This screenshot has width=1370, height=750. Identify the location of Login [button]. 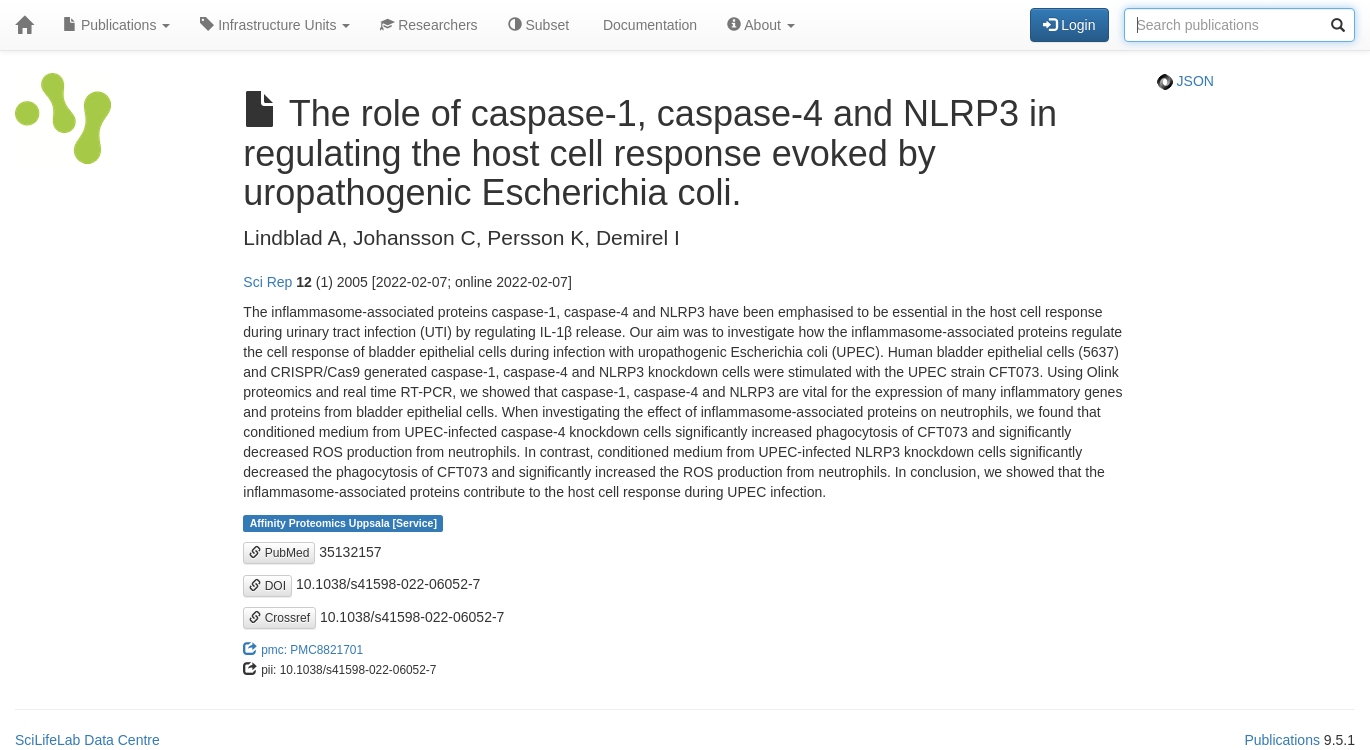
(1069, 25).